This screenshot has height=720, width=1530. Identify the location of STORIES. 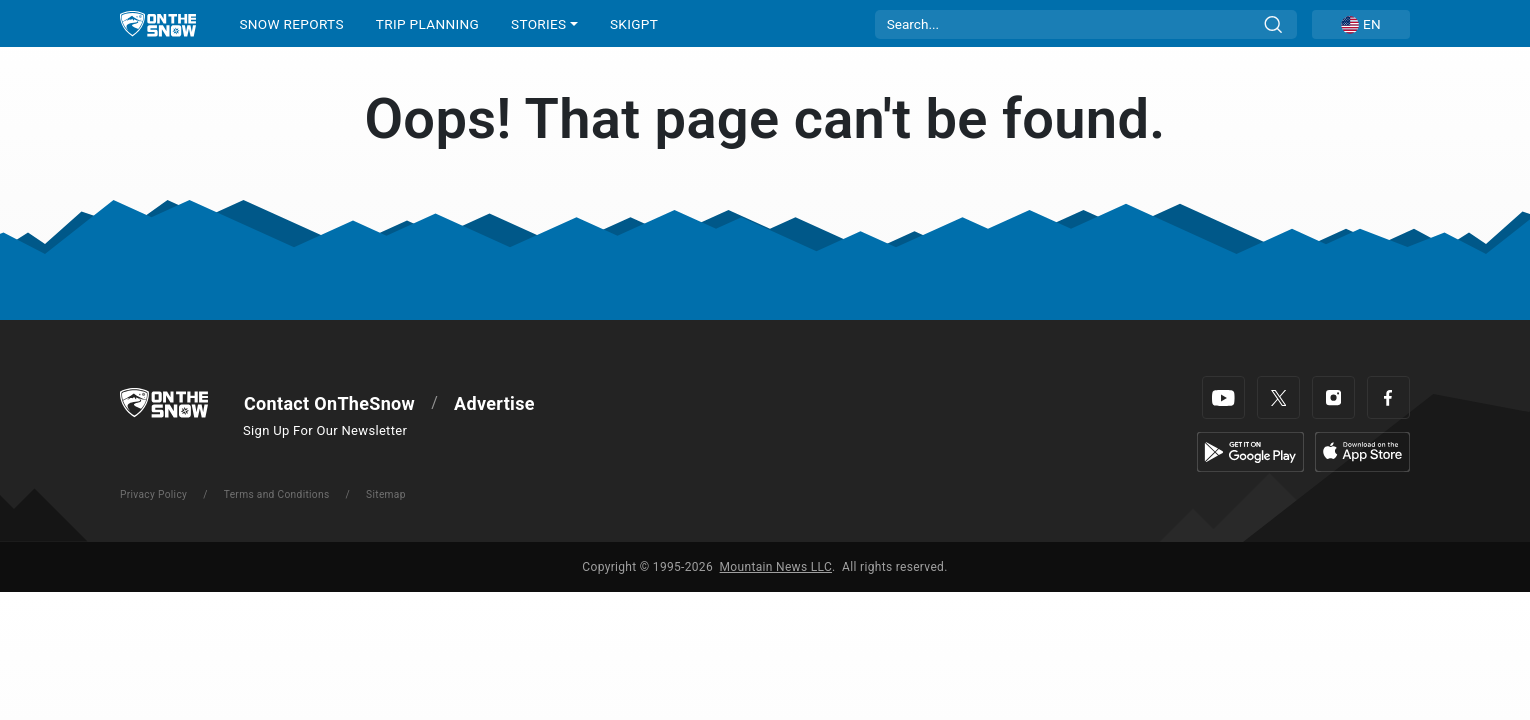
(538, 24).